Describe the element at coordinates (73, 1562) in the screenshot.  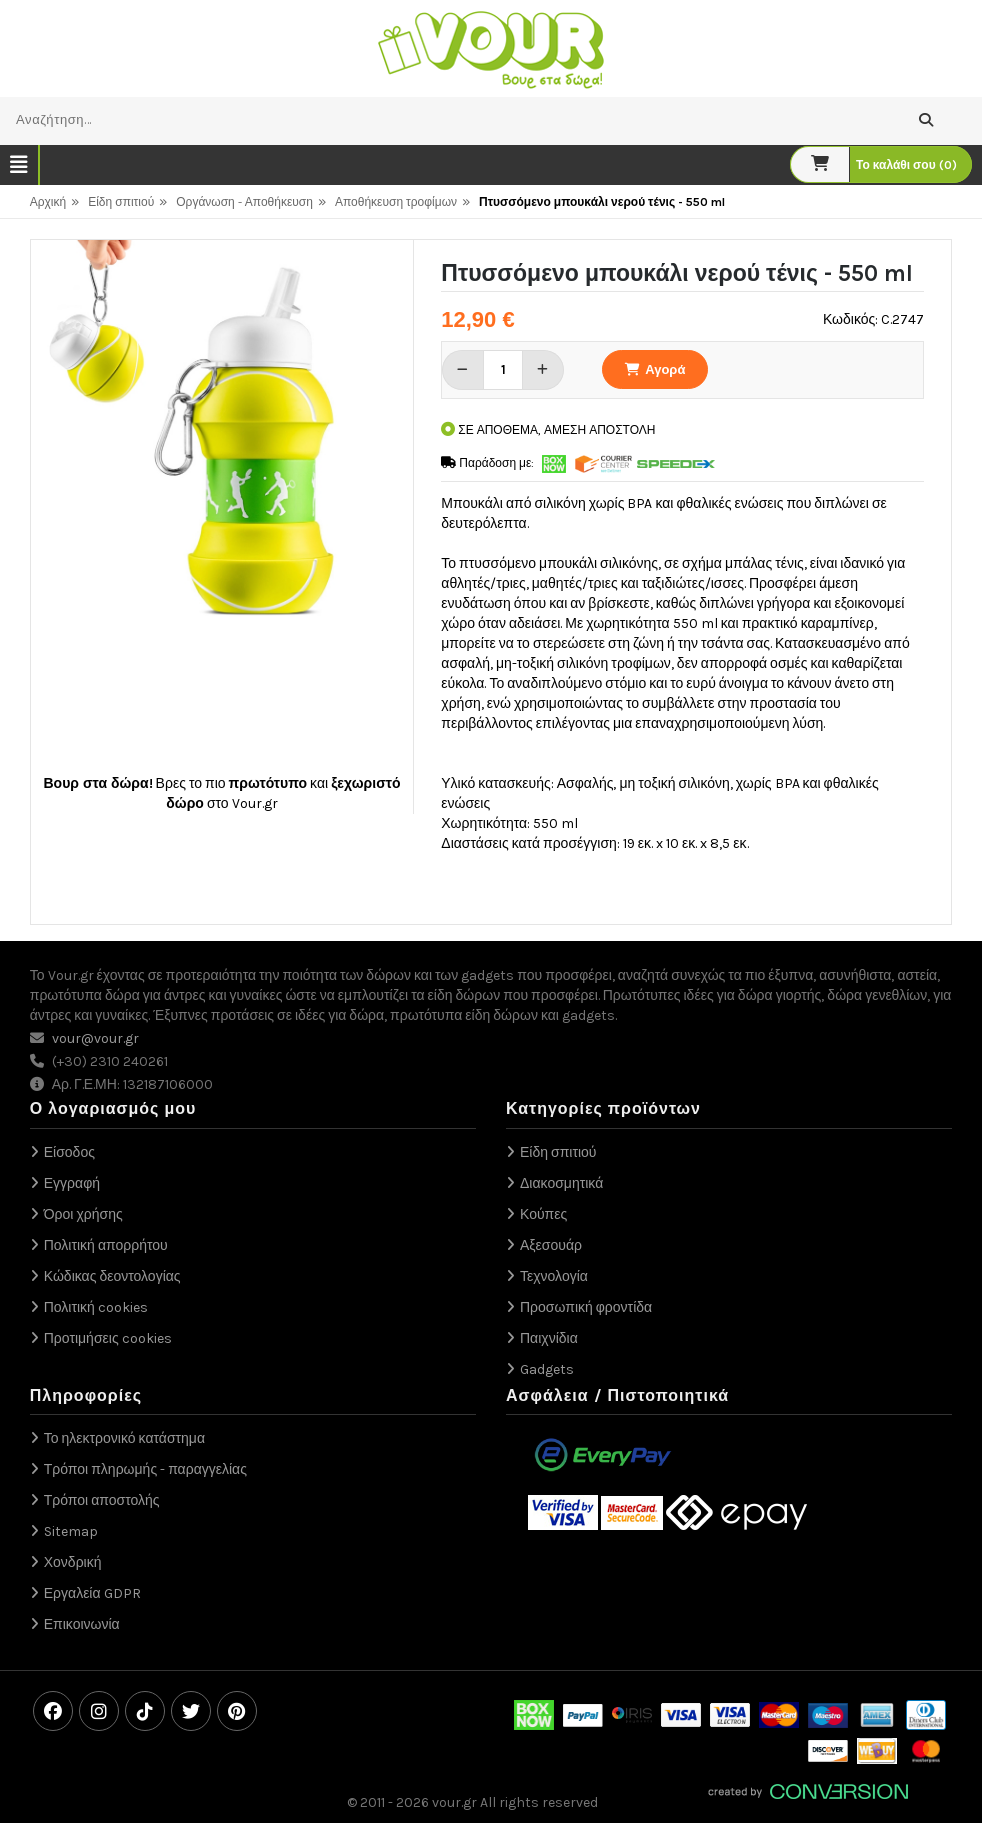
I see `Χονδρική` at that location.